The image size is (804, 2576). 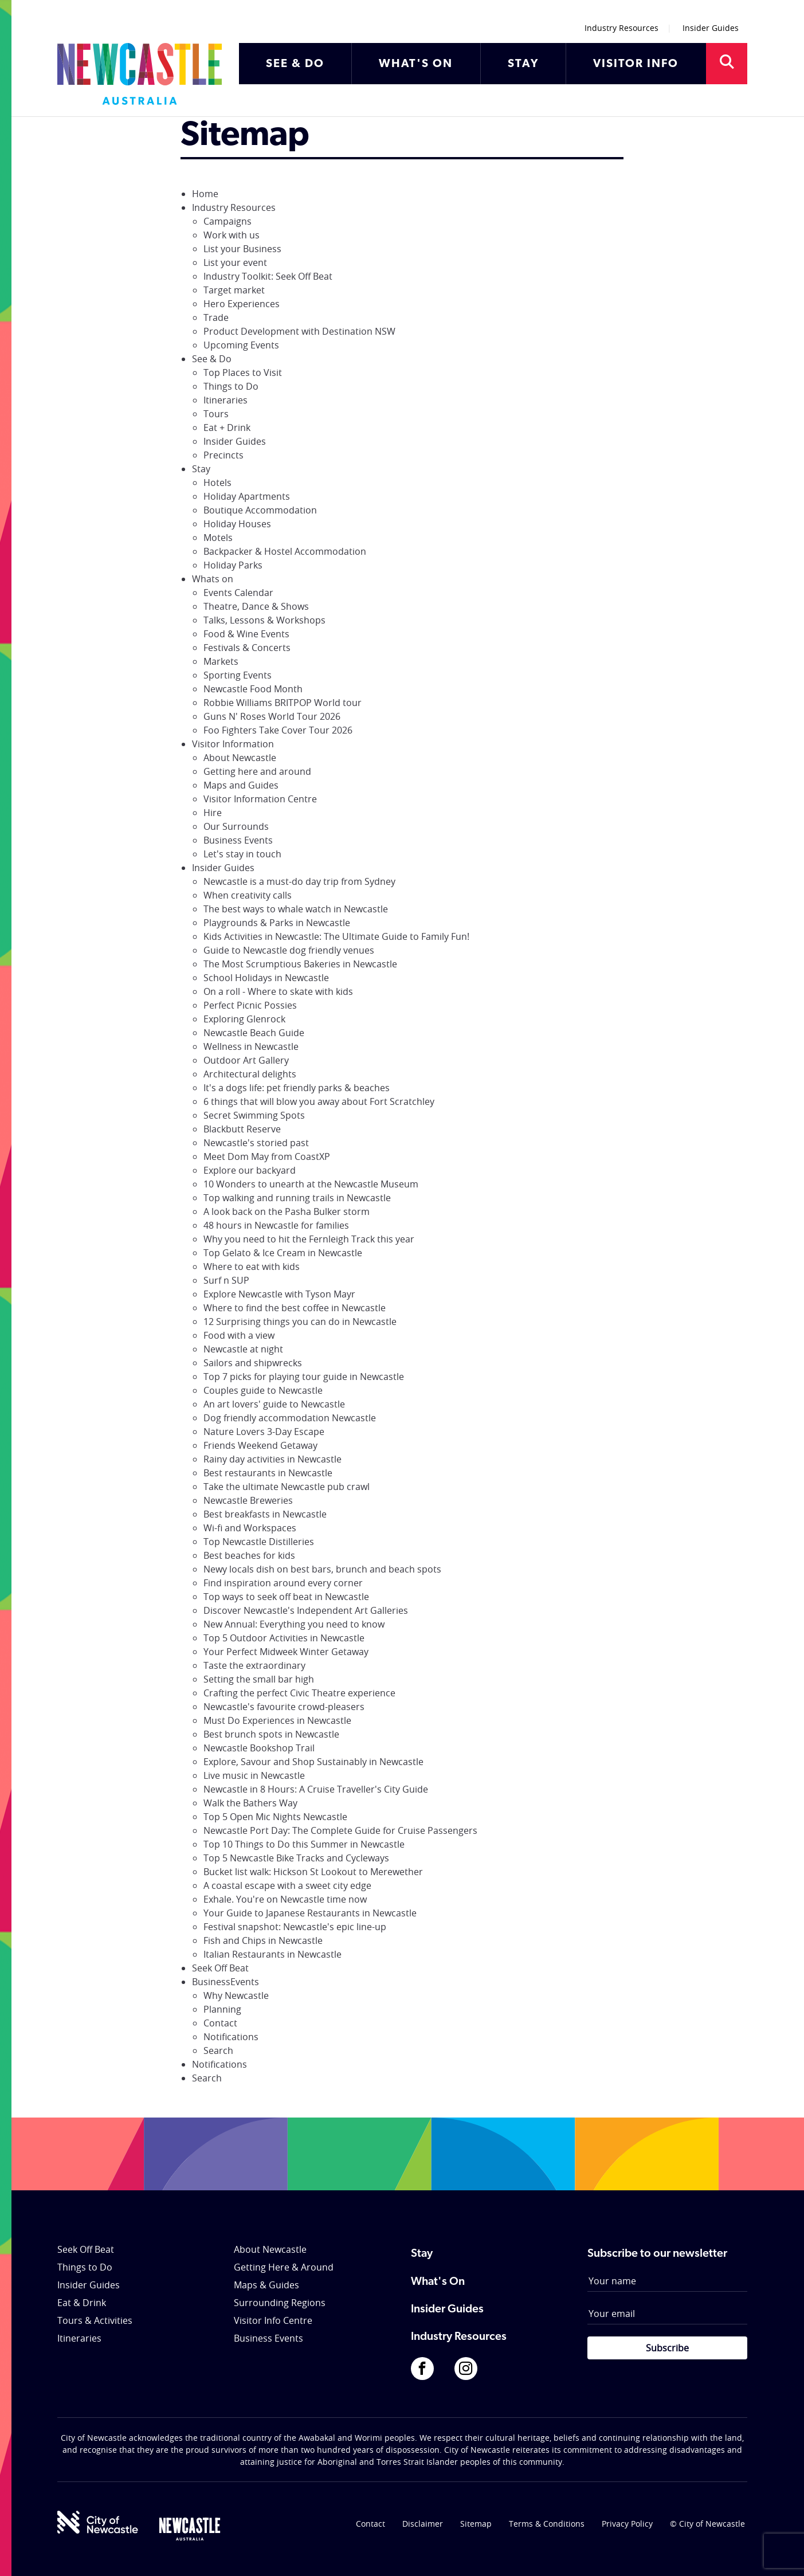 What do you see at coordinates (289, 1417) in the screenshot?
I see `Dog friendly accommodation Newcastle` at bounding box center [289, 1417].